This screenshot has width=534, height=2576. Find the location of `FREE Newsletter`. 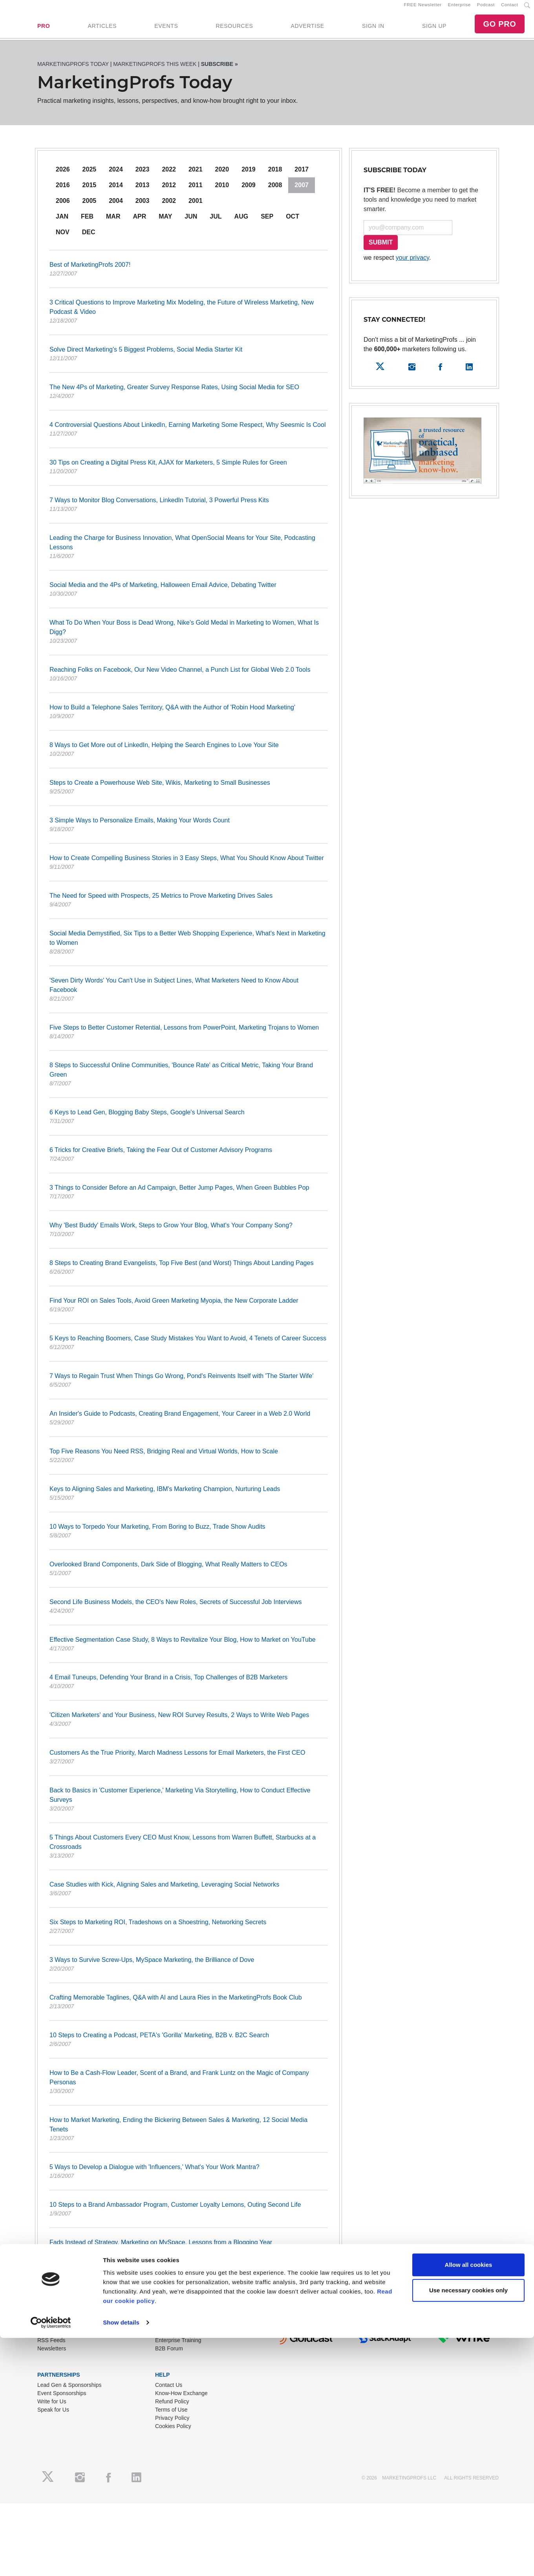

FREE Newsletter is located at coordinates (423, 8).